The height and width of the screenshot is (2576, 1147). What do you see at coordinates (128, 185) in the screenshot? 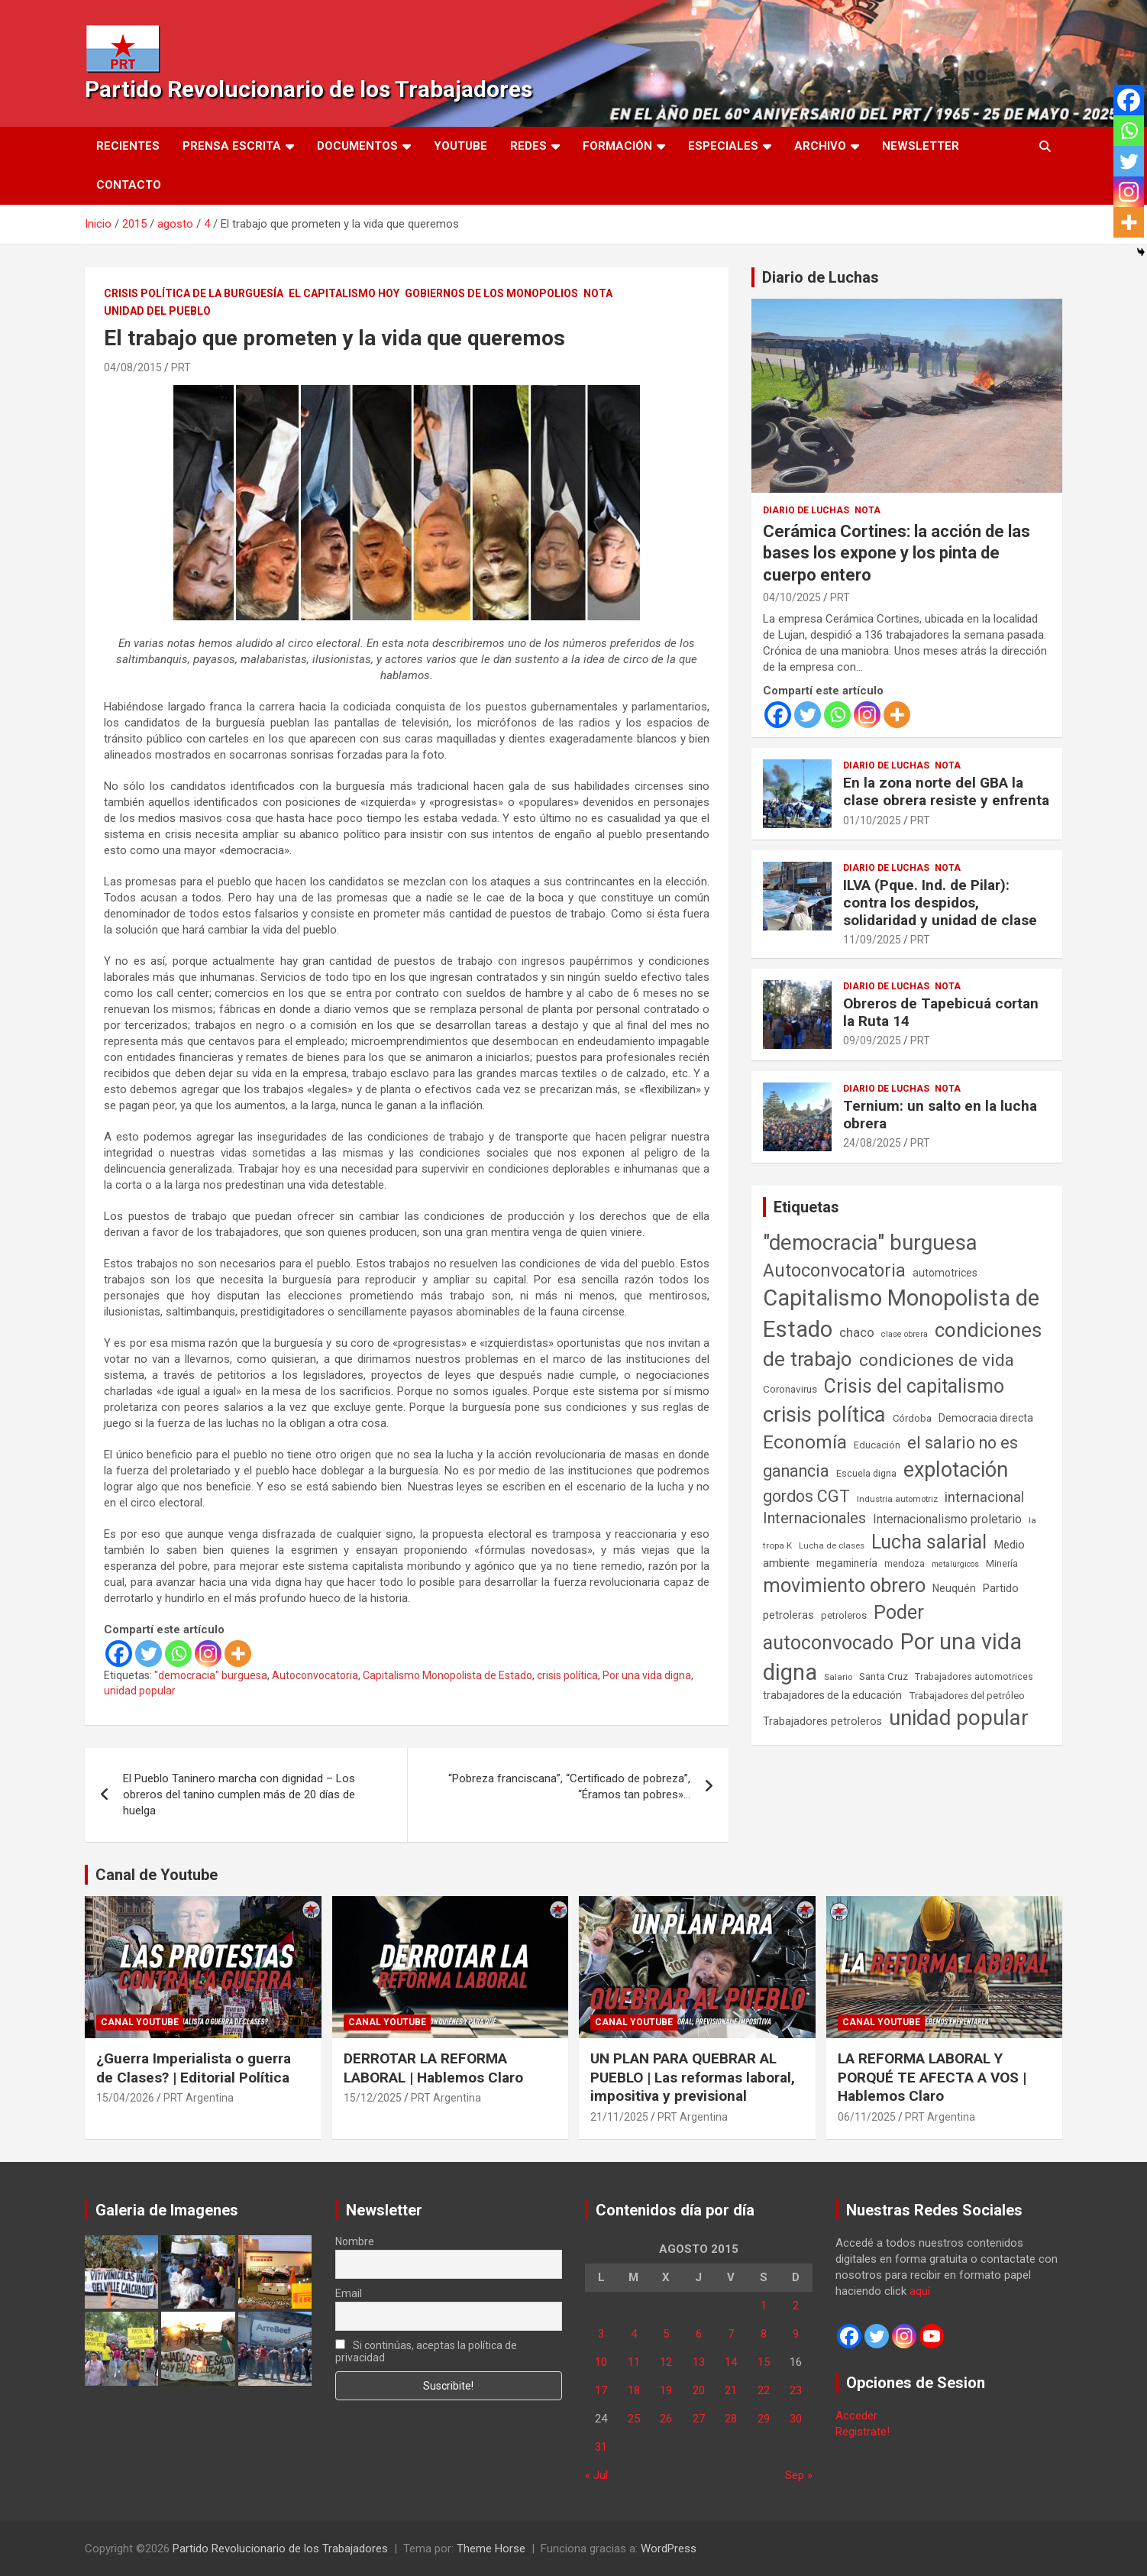
I see `Contacto` at bounding box center [128, 185].